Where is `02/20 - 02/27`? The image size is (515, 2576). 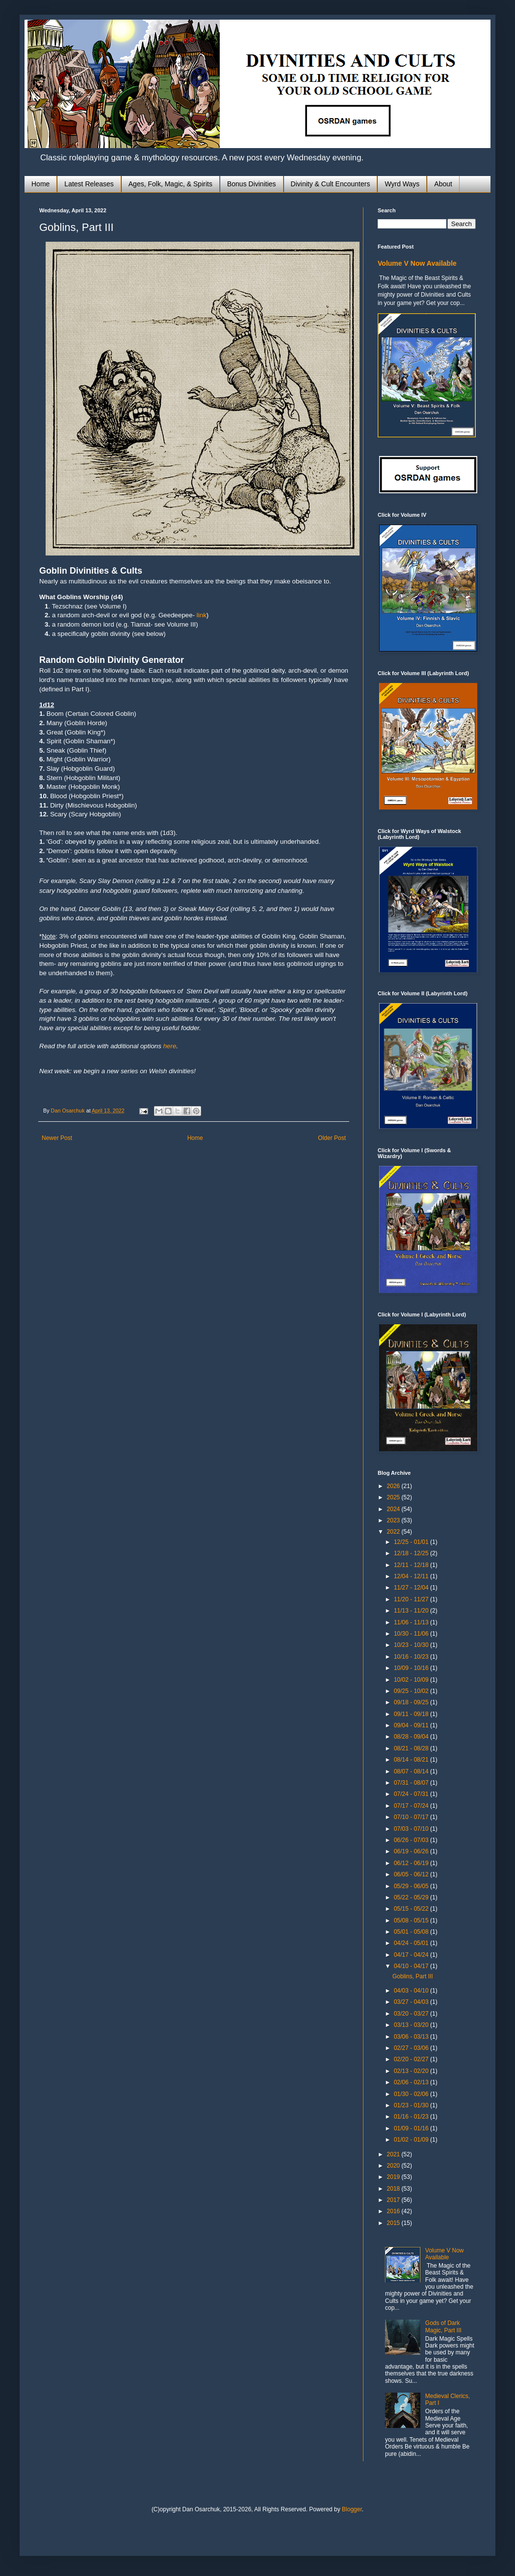
02/20 - 02/27 is located at coordinates (412, 2059).